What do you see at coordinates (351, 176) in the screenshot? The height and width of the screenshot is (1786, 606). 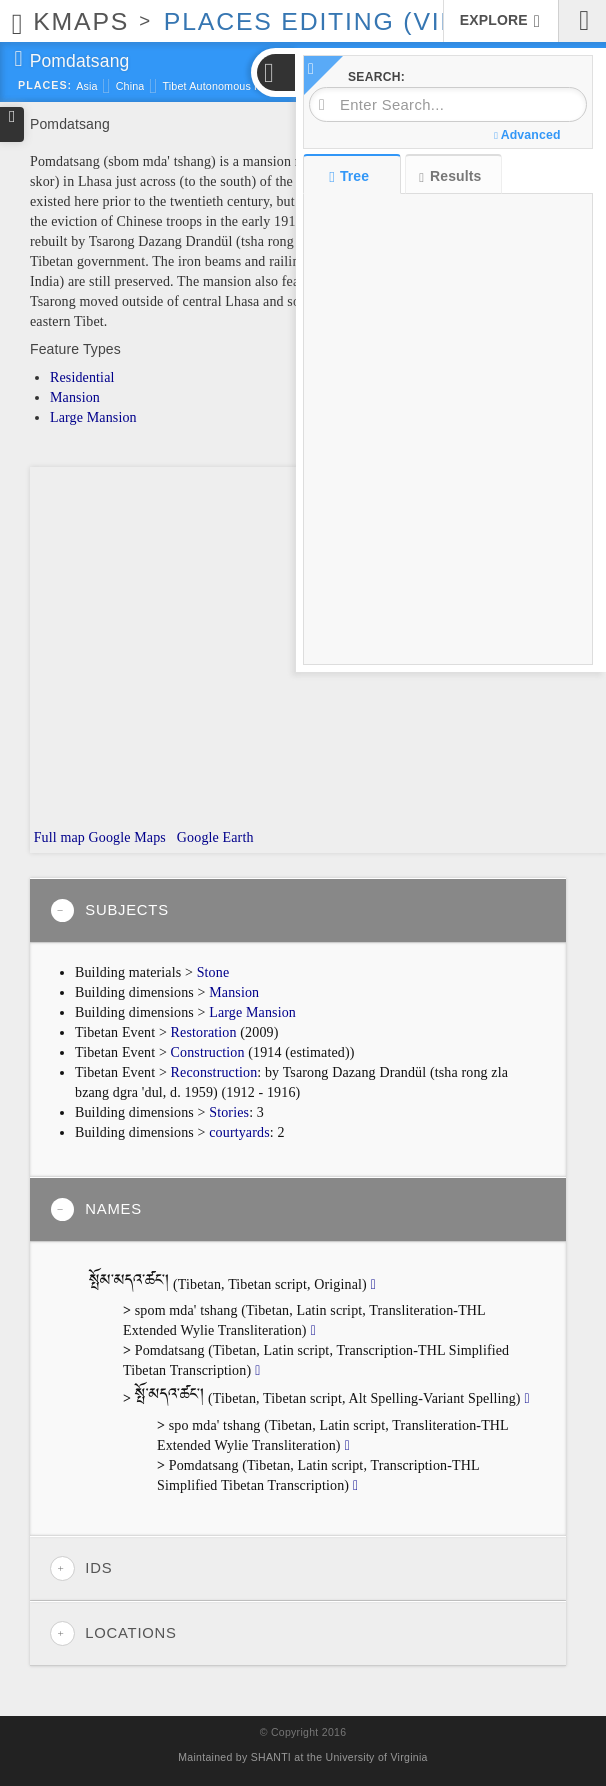 I see `Tree` at bounding box center [351, 176].